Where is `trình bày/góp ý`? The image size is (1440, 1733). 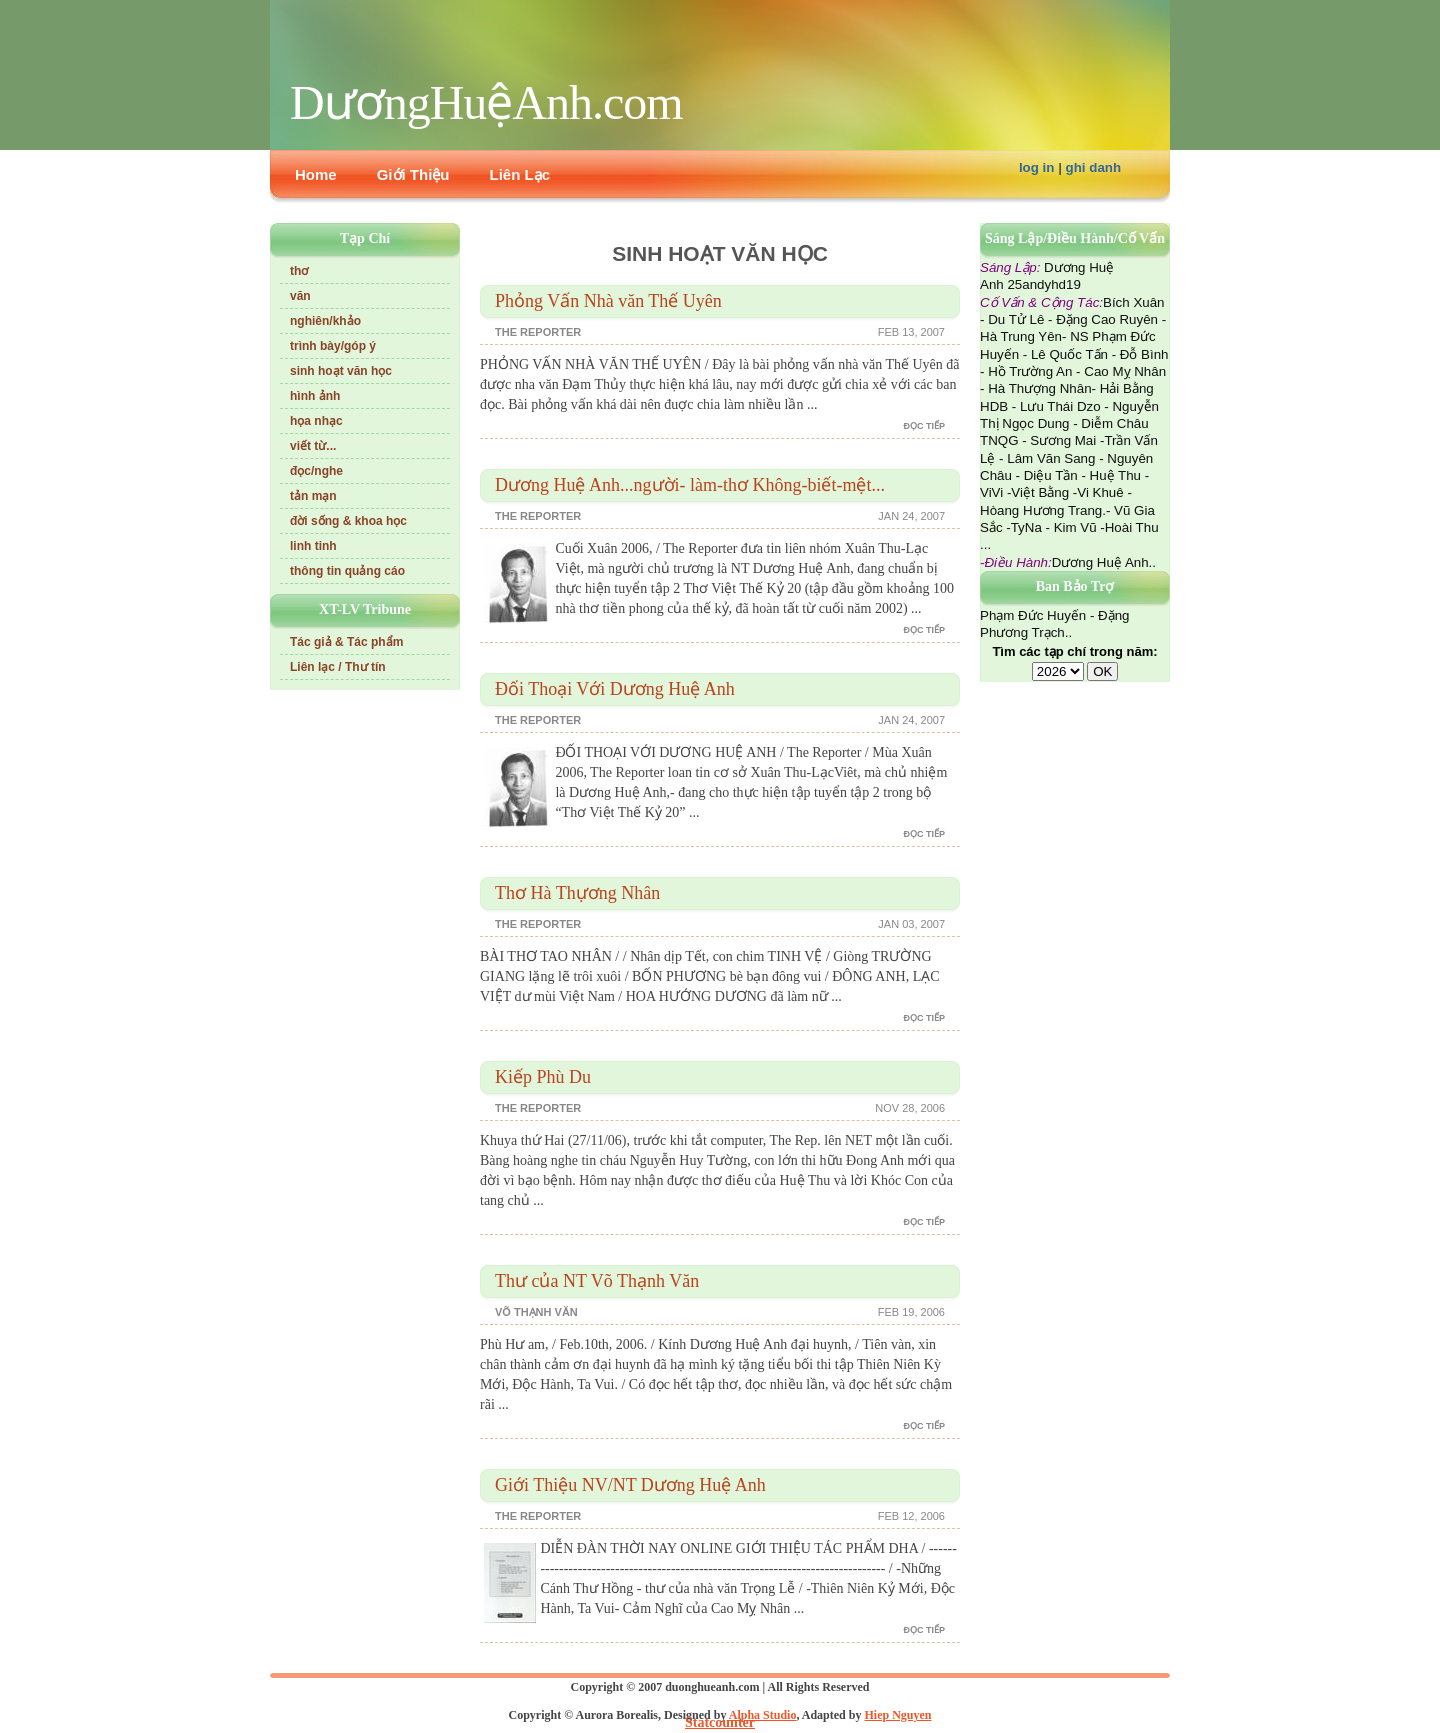
trình bày/góp ý is located at coordinates (333, 346).